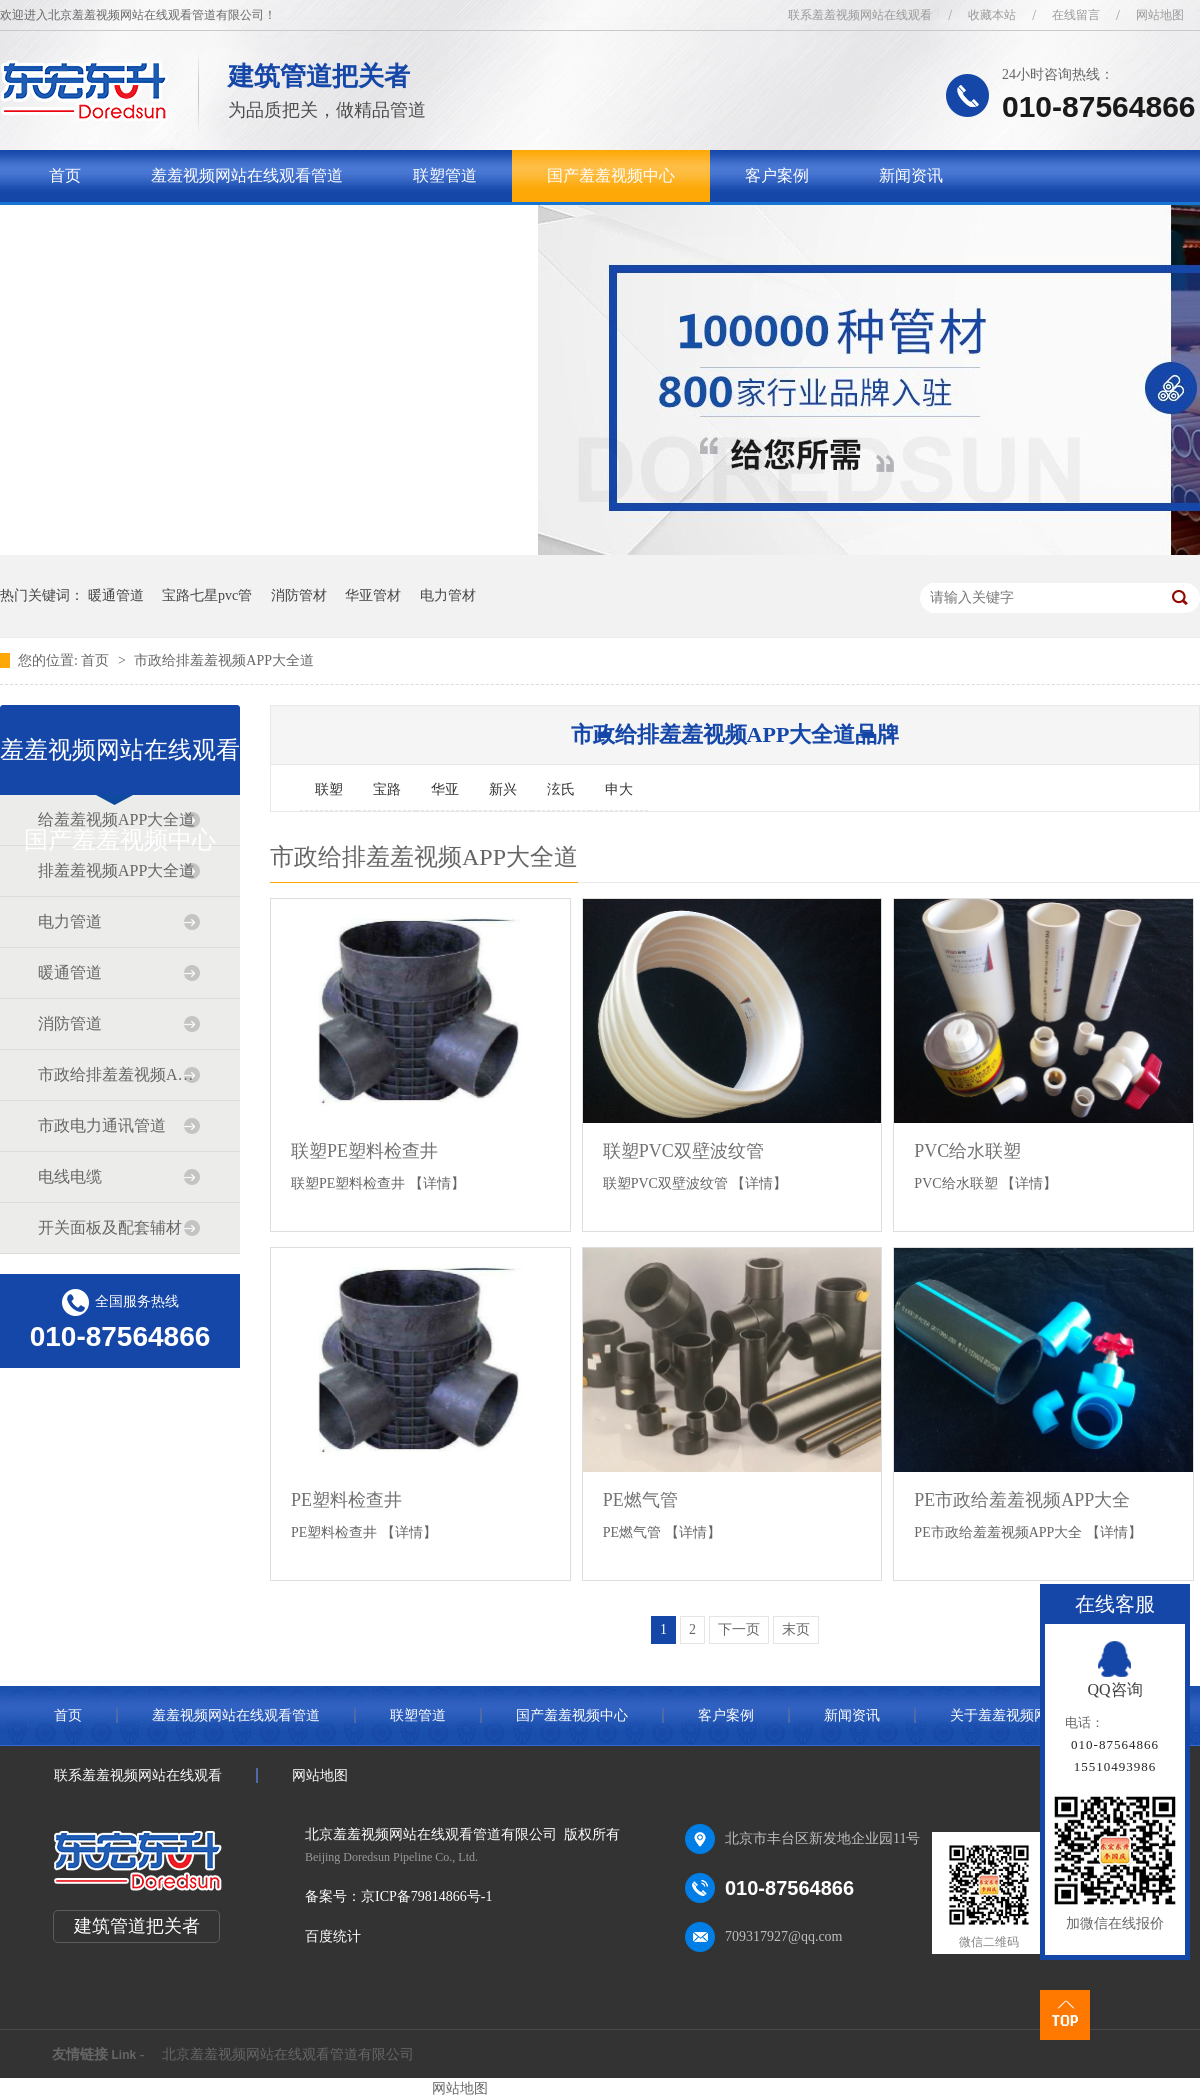 Image resolution: width=1200 pixels, height=2100 pixels. Describe the element at coordinates (299, 595) in the screenshot. I see `消防管材` at that location.